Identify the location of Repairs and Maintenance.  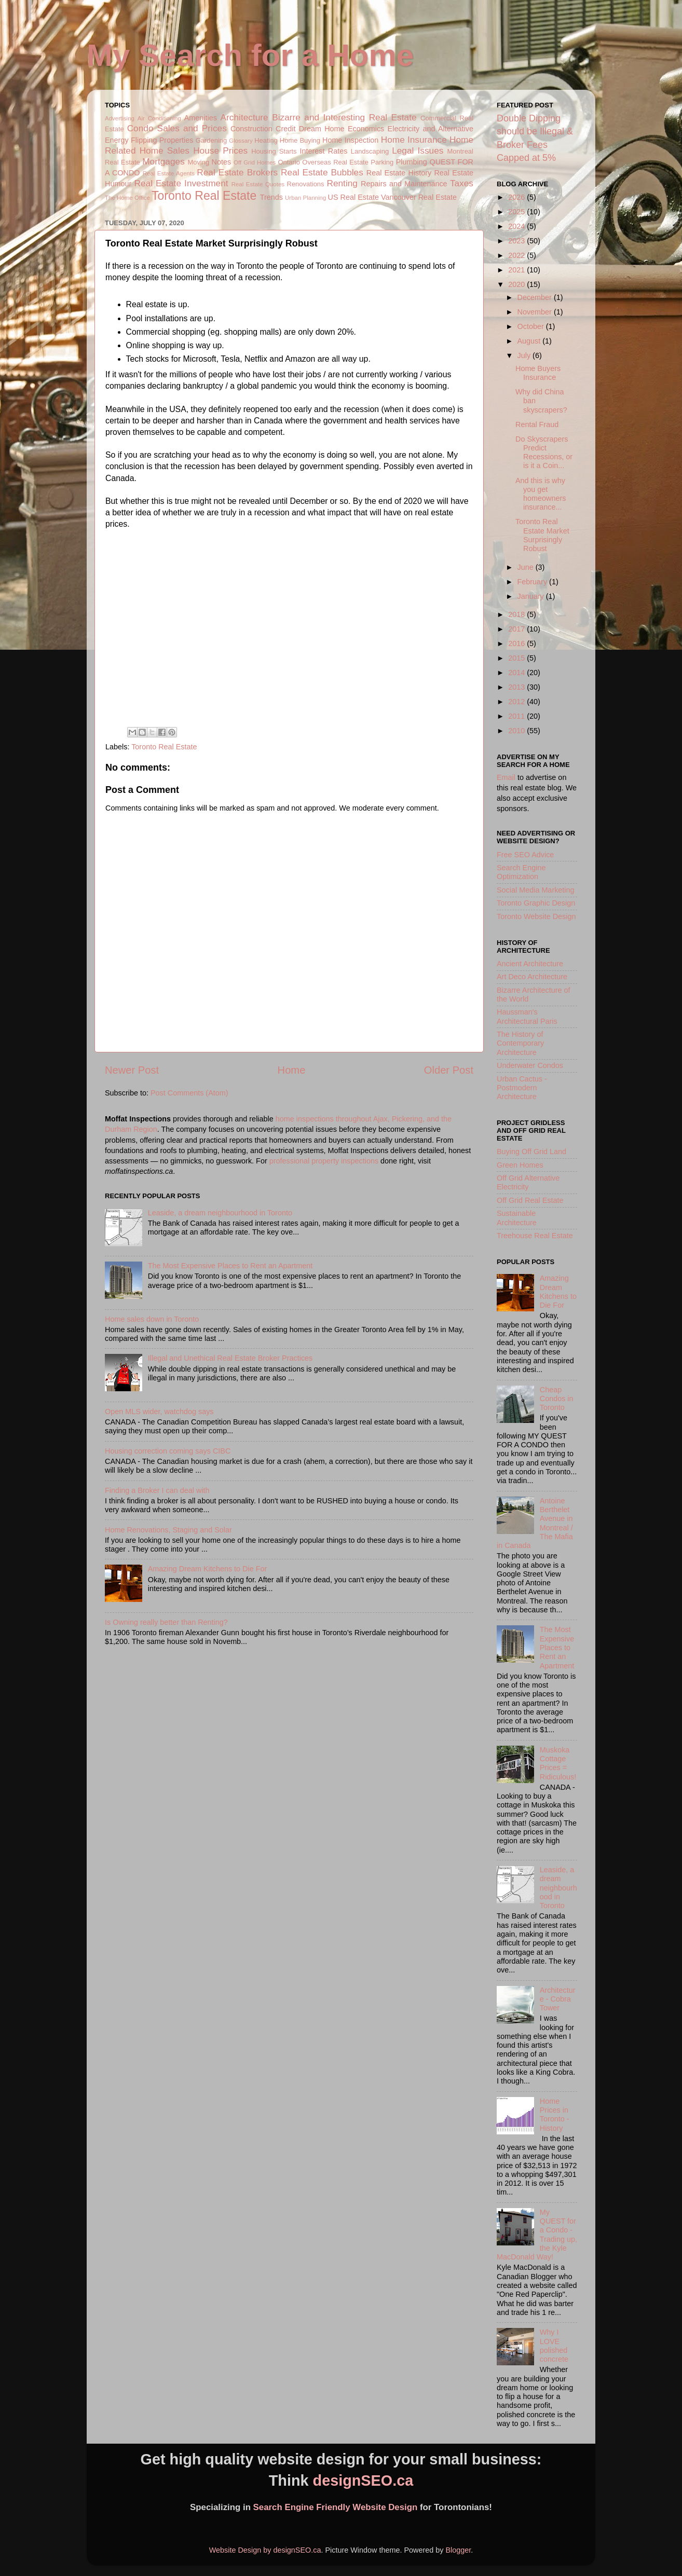
(404, 184).